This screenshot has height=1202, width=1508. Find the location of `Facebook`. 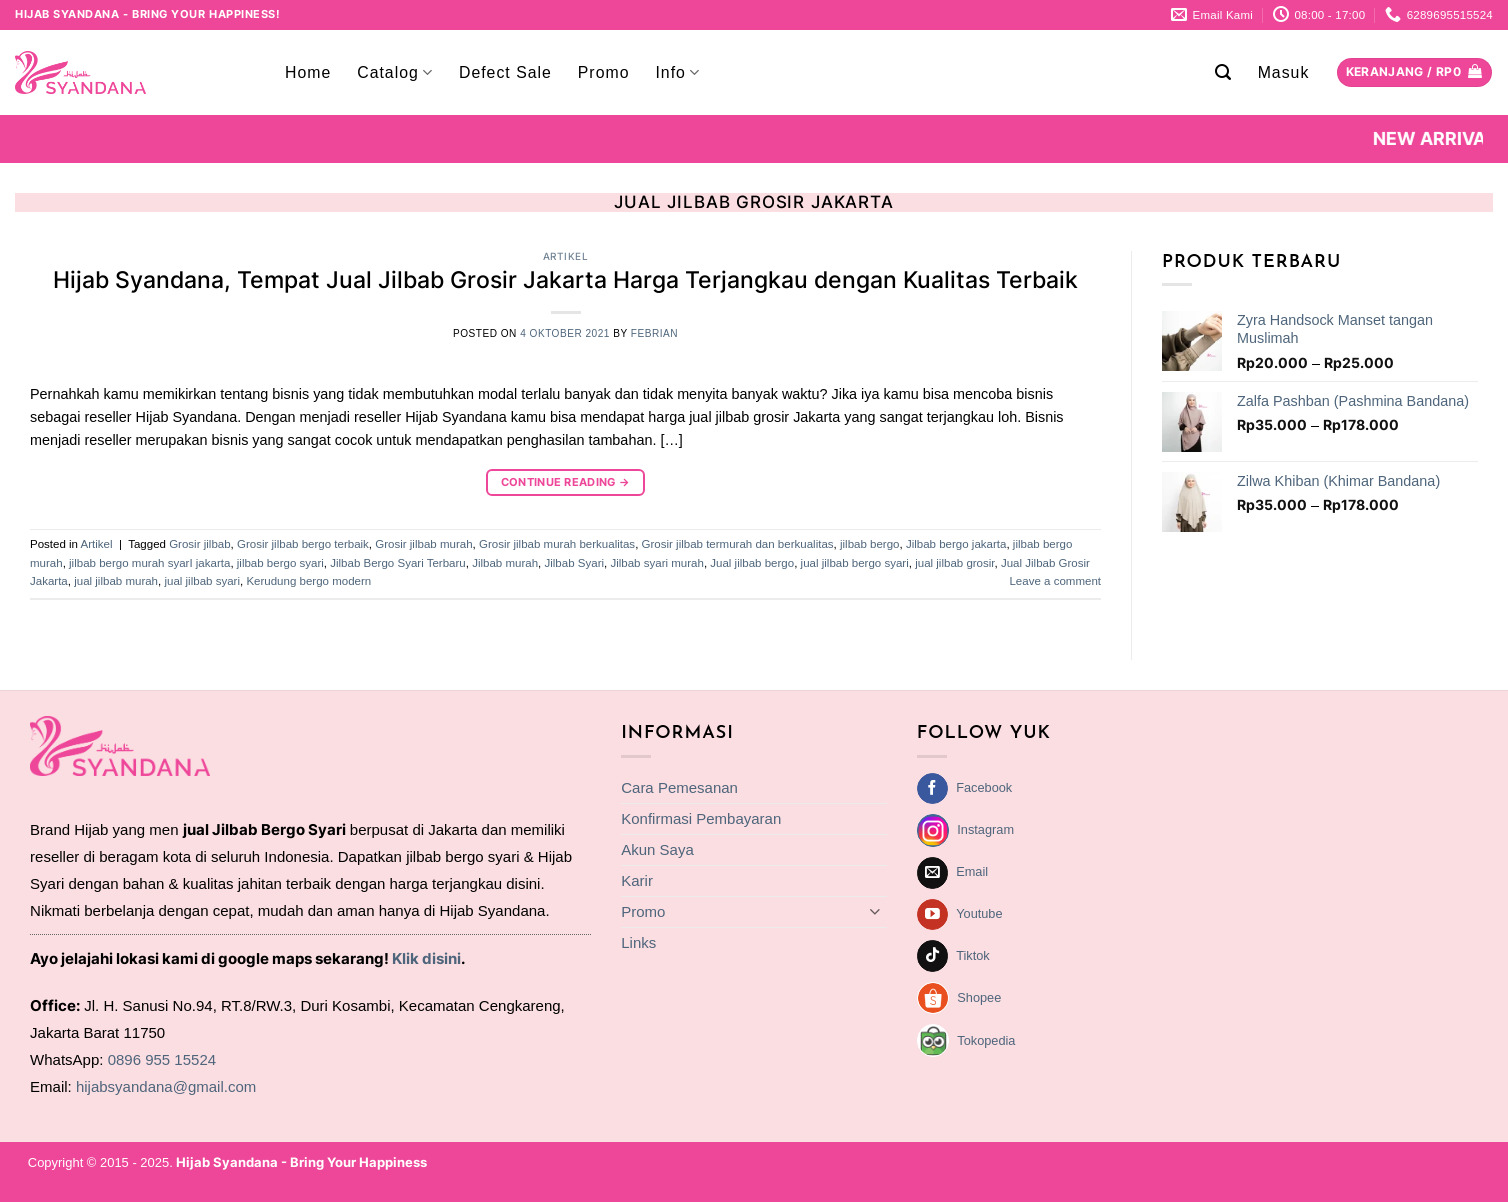

Facebook is located at coordinates (984, 787).